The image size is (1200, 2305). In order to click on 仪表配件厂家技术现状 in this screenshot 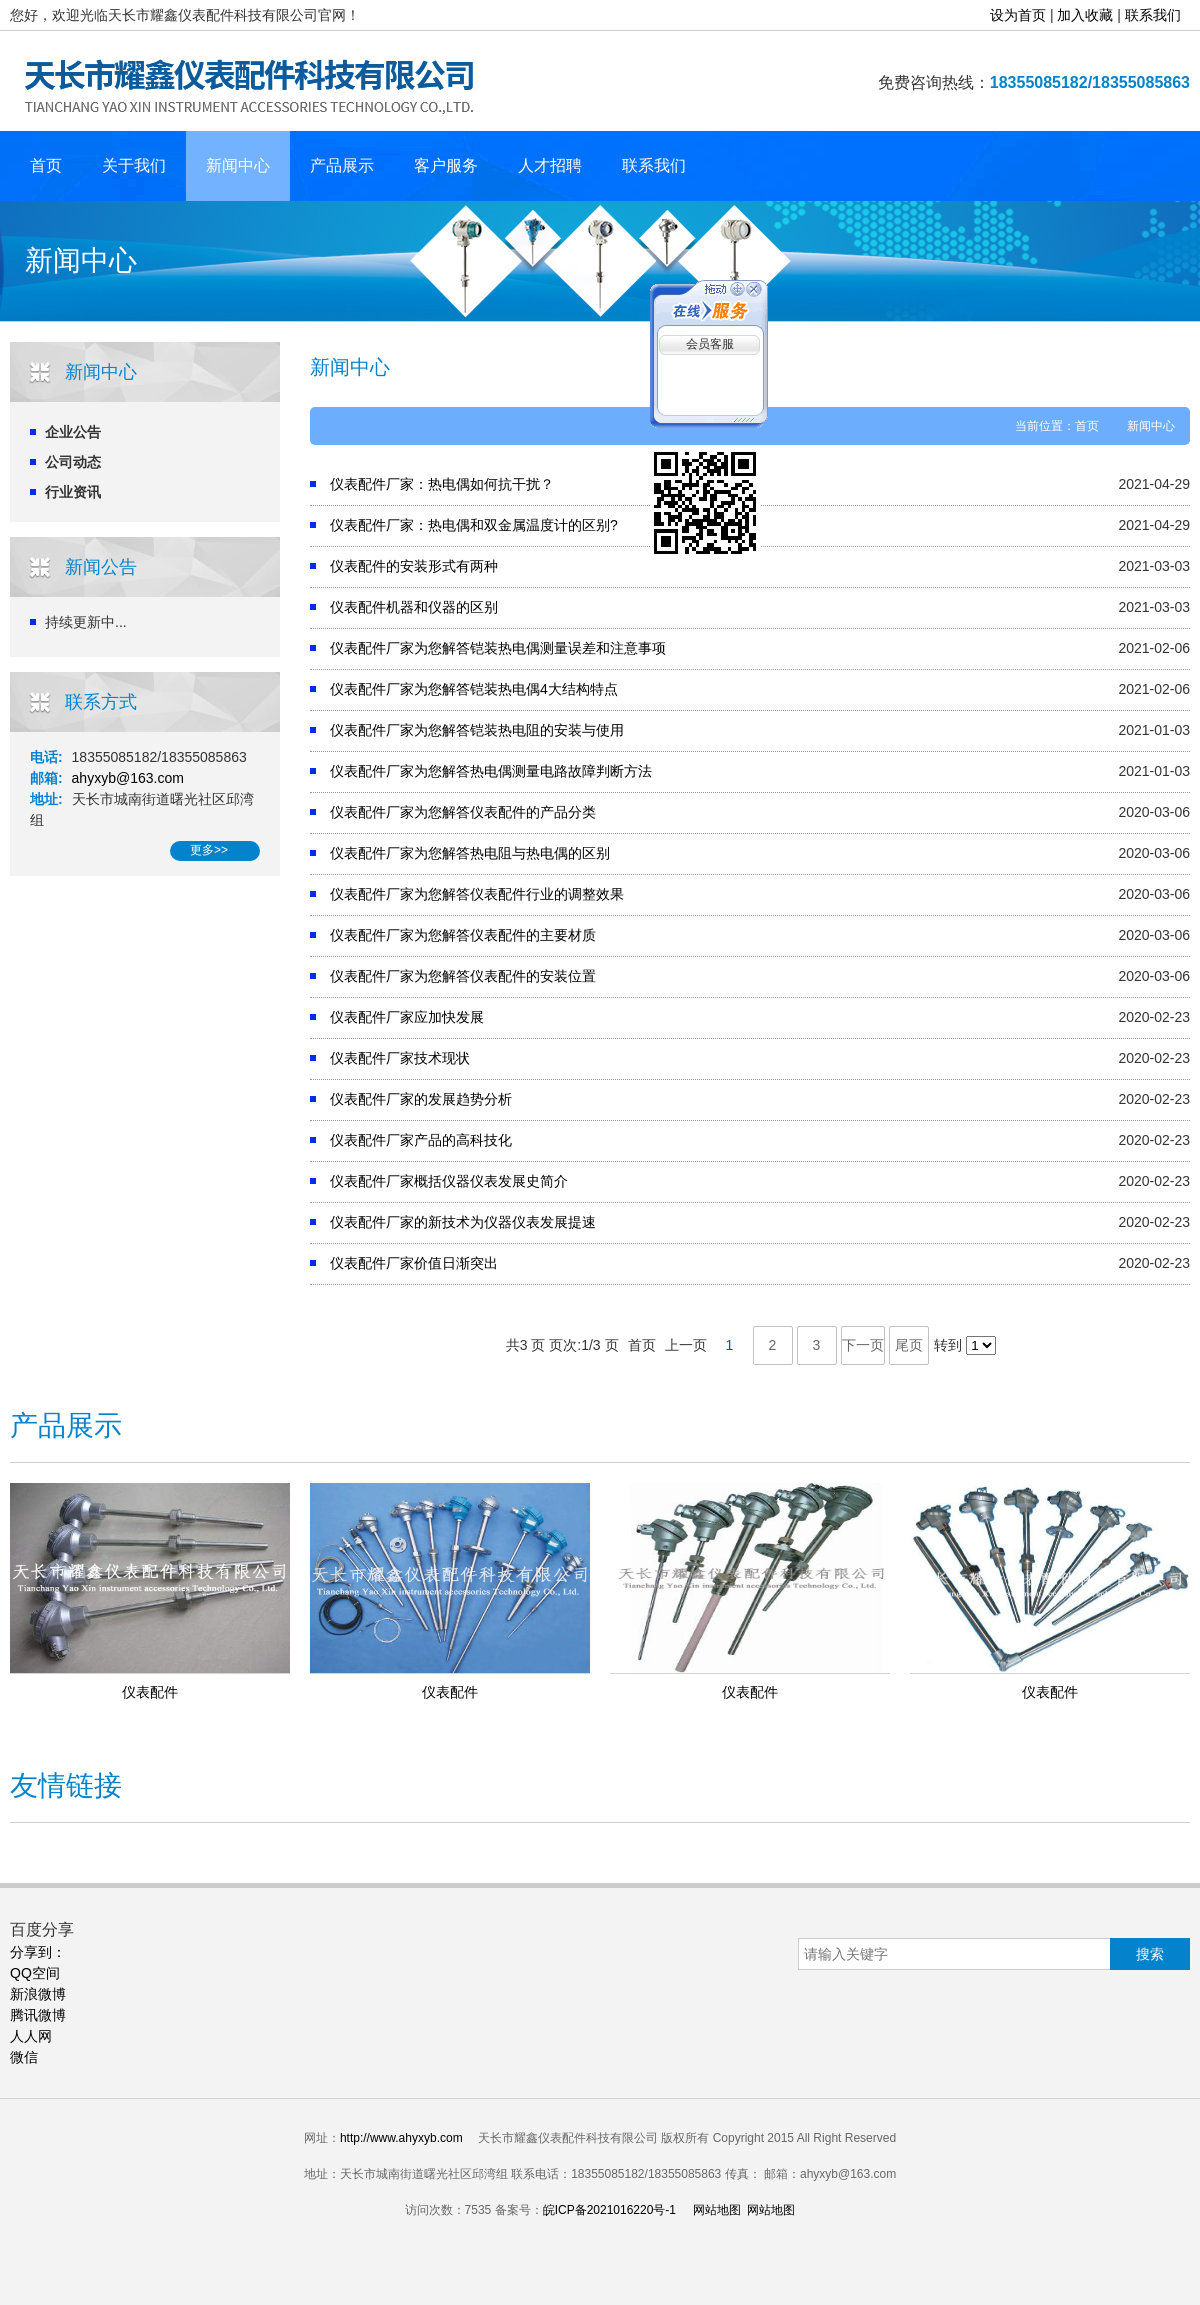, I will do `click(400, 1058)`.